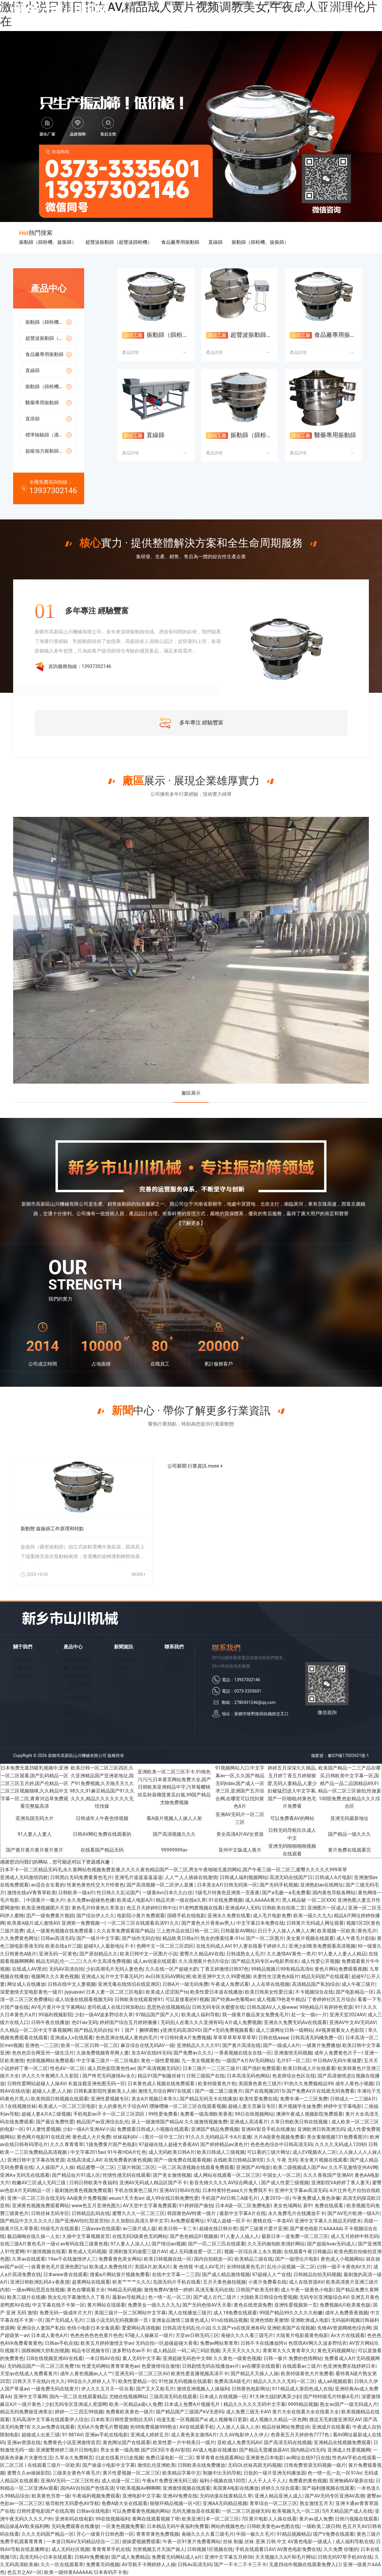  What do you see at coordinates (265, 2458) in the screenshot?
I see `亚洲黄色日本电影` at bounding box center [265, 2458].